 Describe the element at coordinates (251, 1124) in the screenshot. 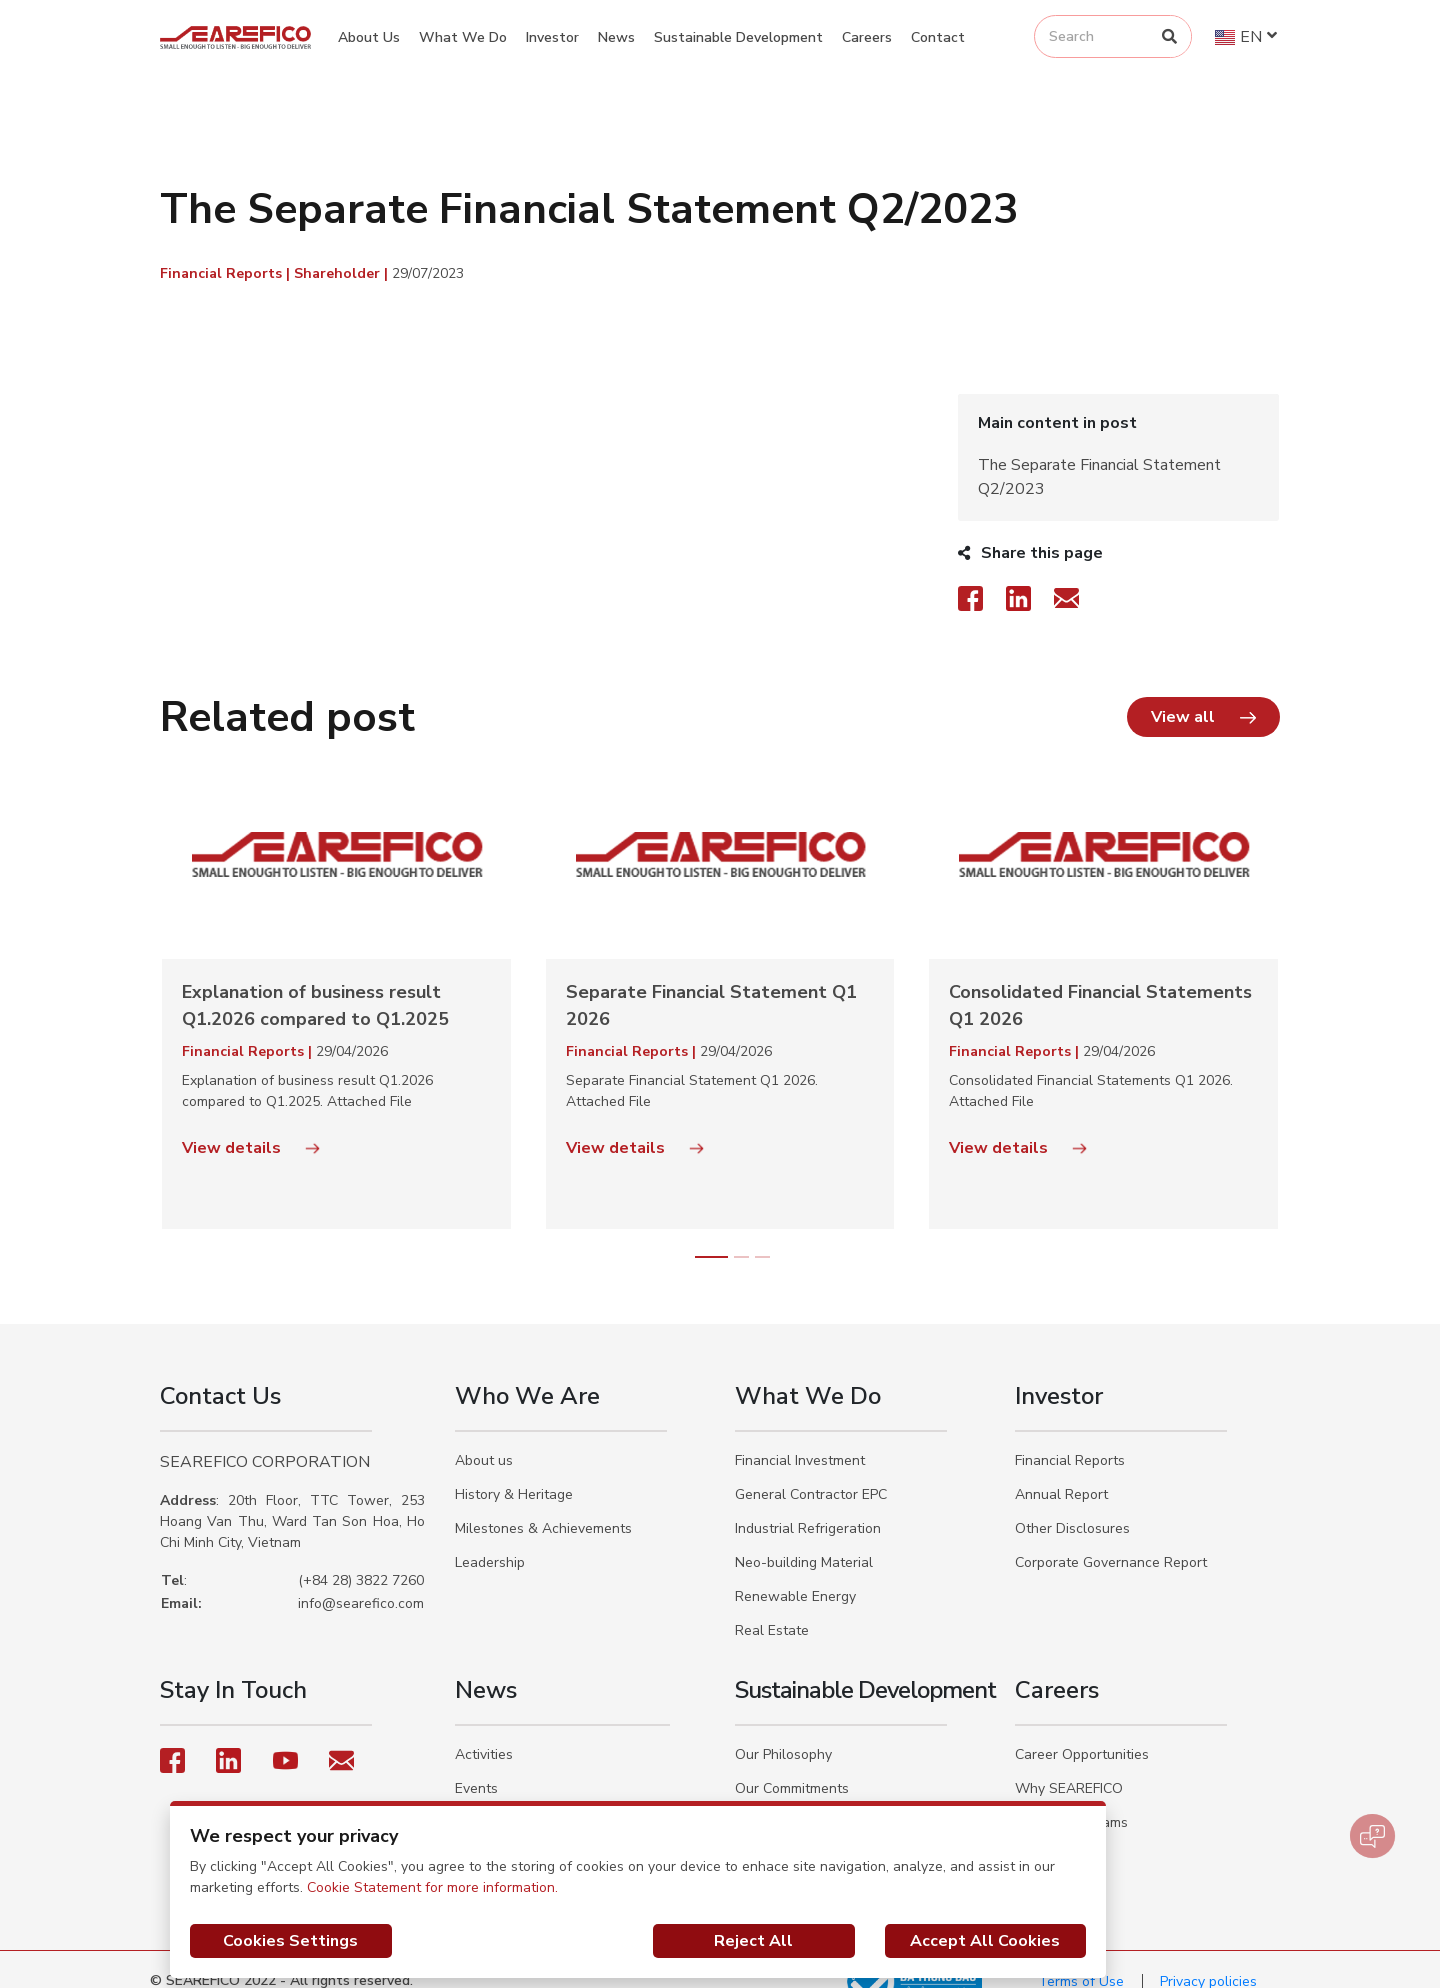

I see `View details` at that location.